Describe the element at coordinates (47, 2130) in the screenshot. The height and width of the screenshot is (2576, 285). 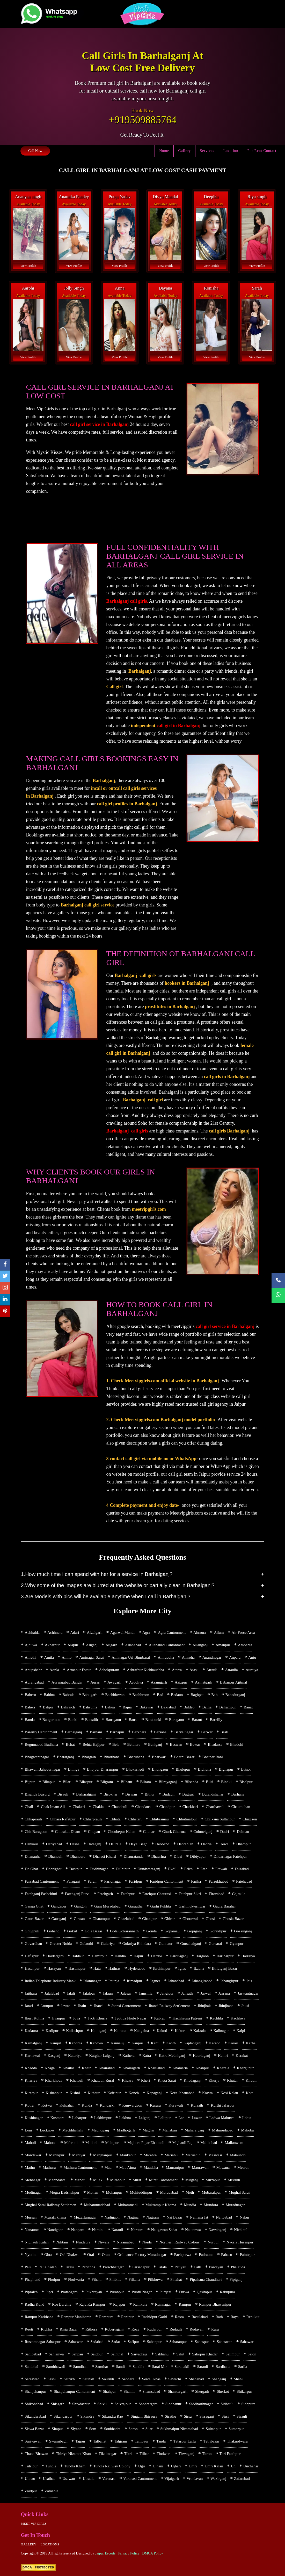
I see `Lucknow` at that location.